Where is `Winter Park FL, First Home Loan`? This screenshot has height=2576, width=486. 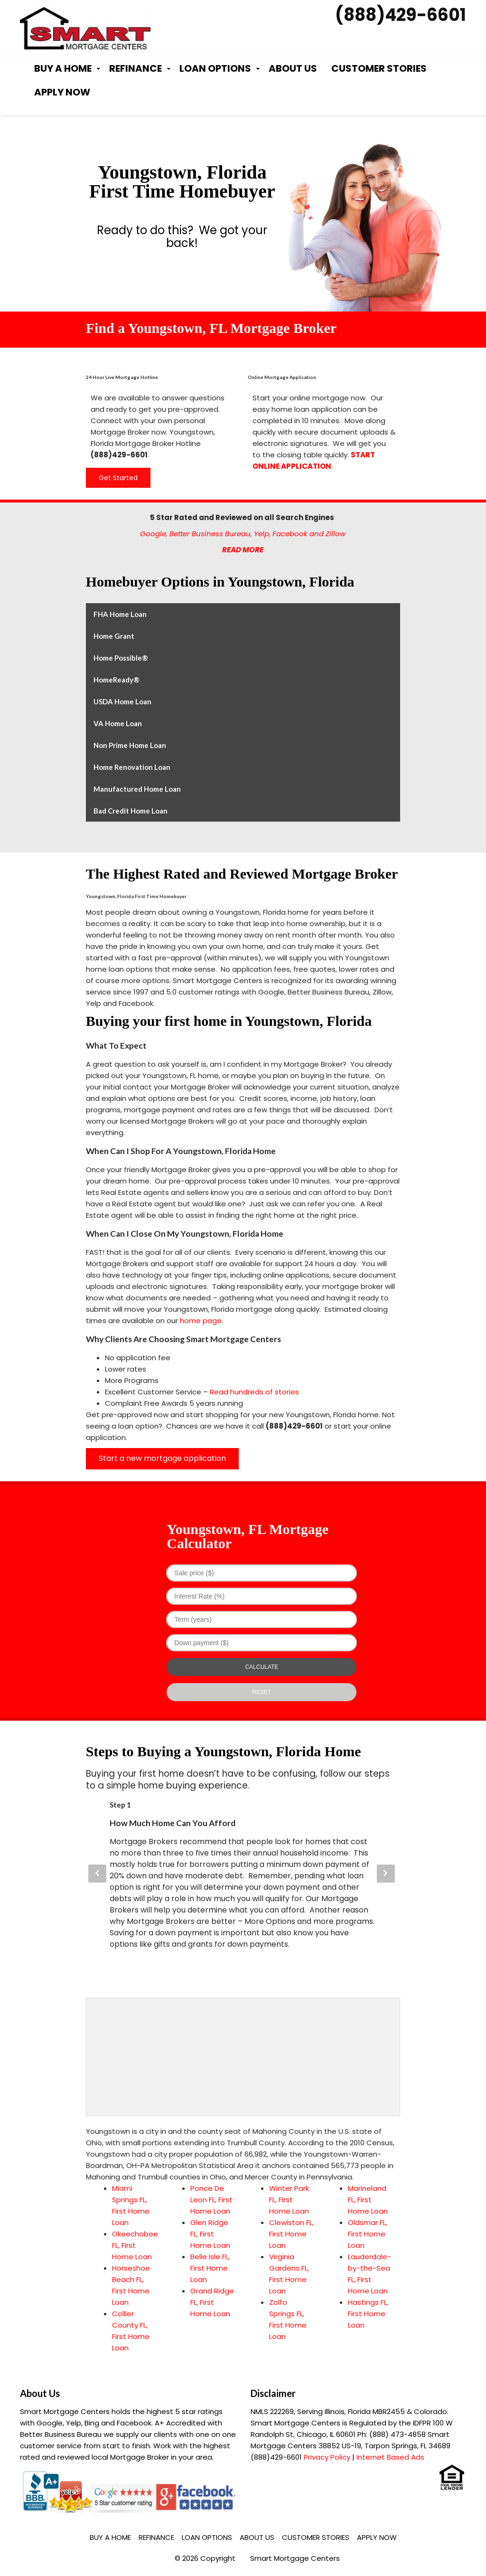 Winter Park FL, First Home Loan is located at coordinates (289, 2199).